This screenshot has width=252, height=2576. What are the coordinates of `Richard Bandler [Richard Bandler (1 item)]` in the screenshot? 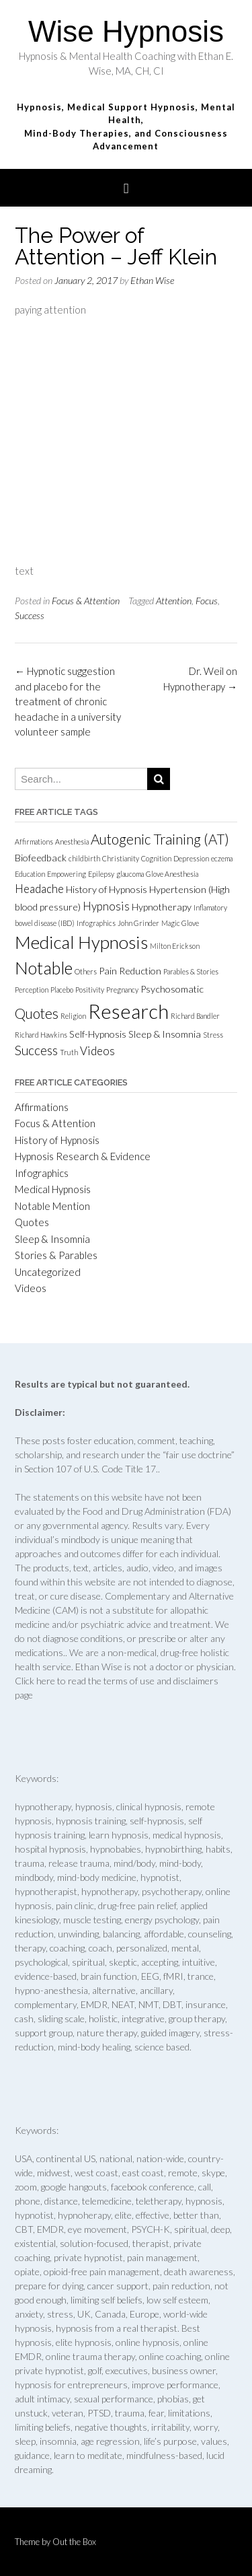 It's located at (195, 1015).